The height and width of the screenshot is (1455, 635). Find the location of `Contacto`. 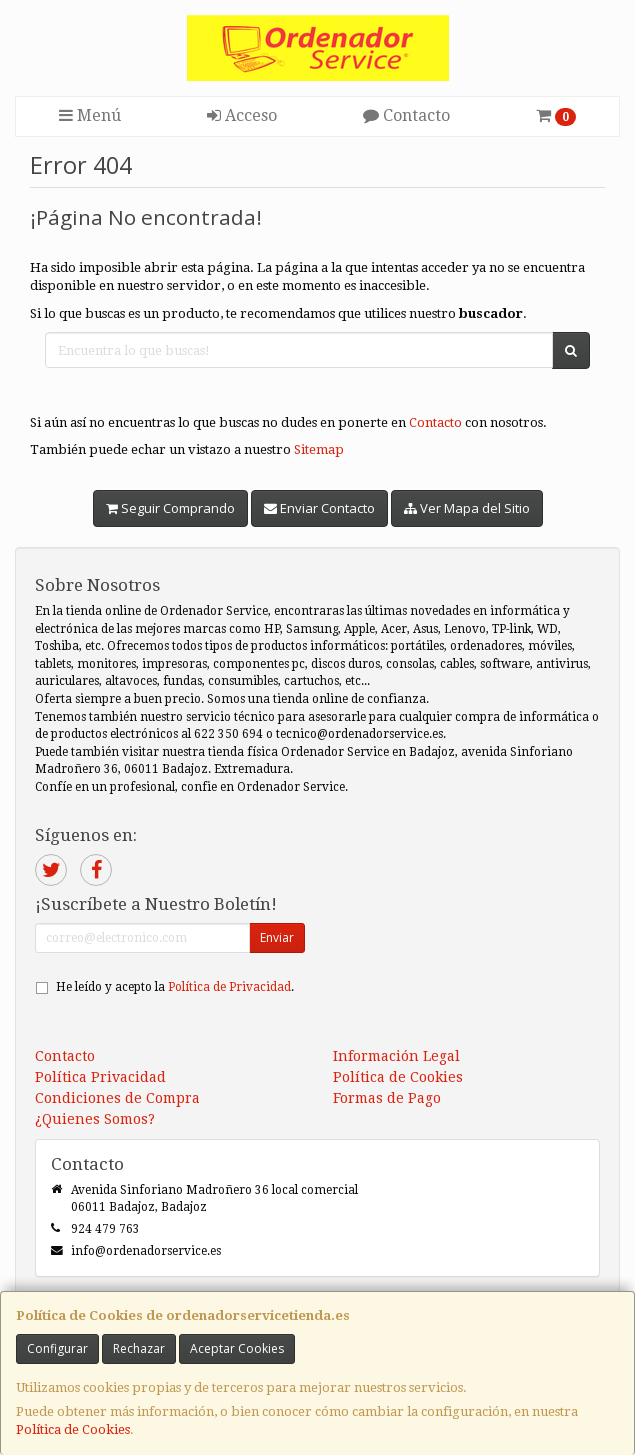

Contacto is located at coordinates (406, 115).